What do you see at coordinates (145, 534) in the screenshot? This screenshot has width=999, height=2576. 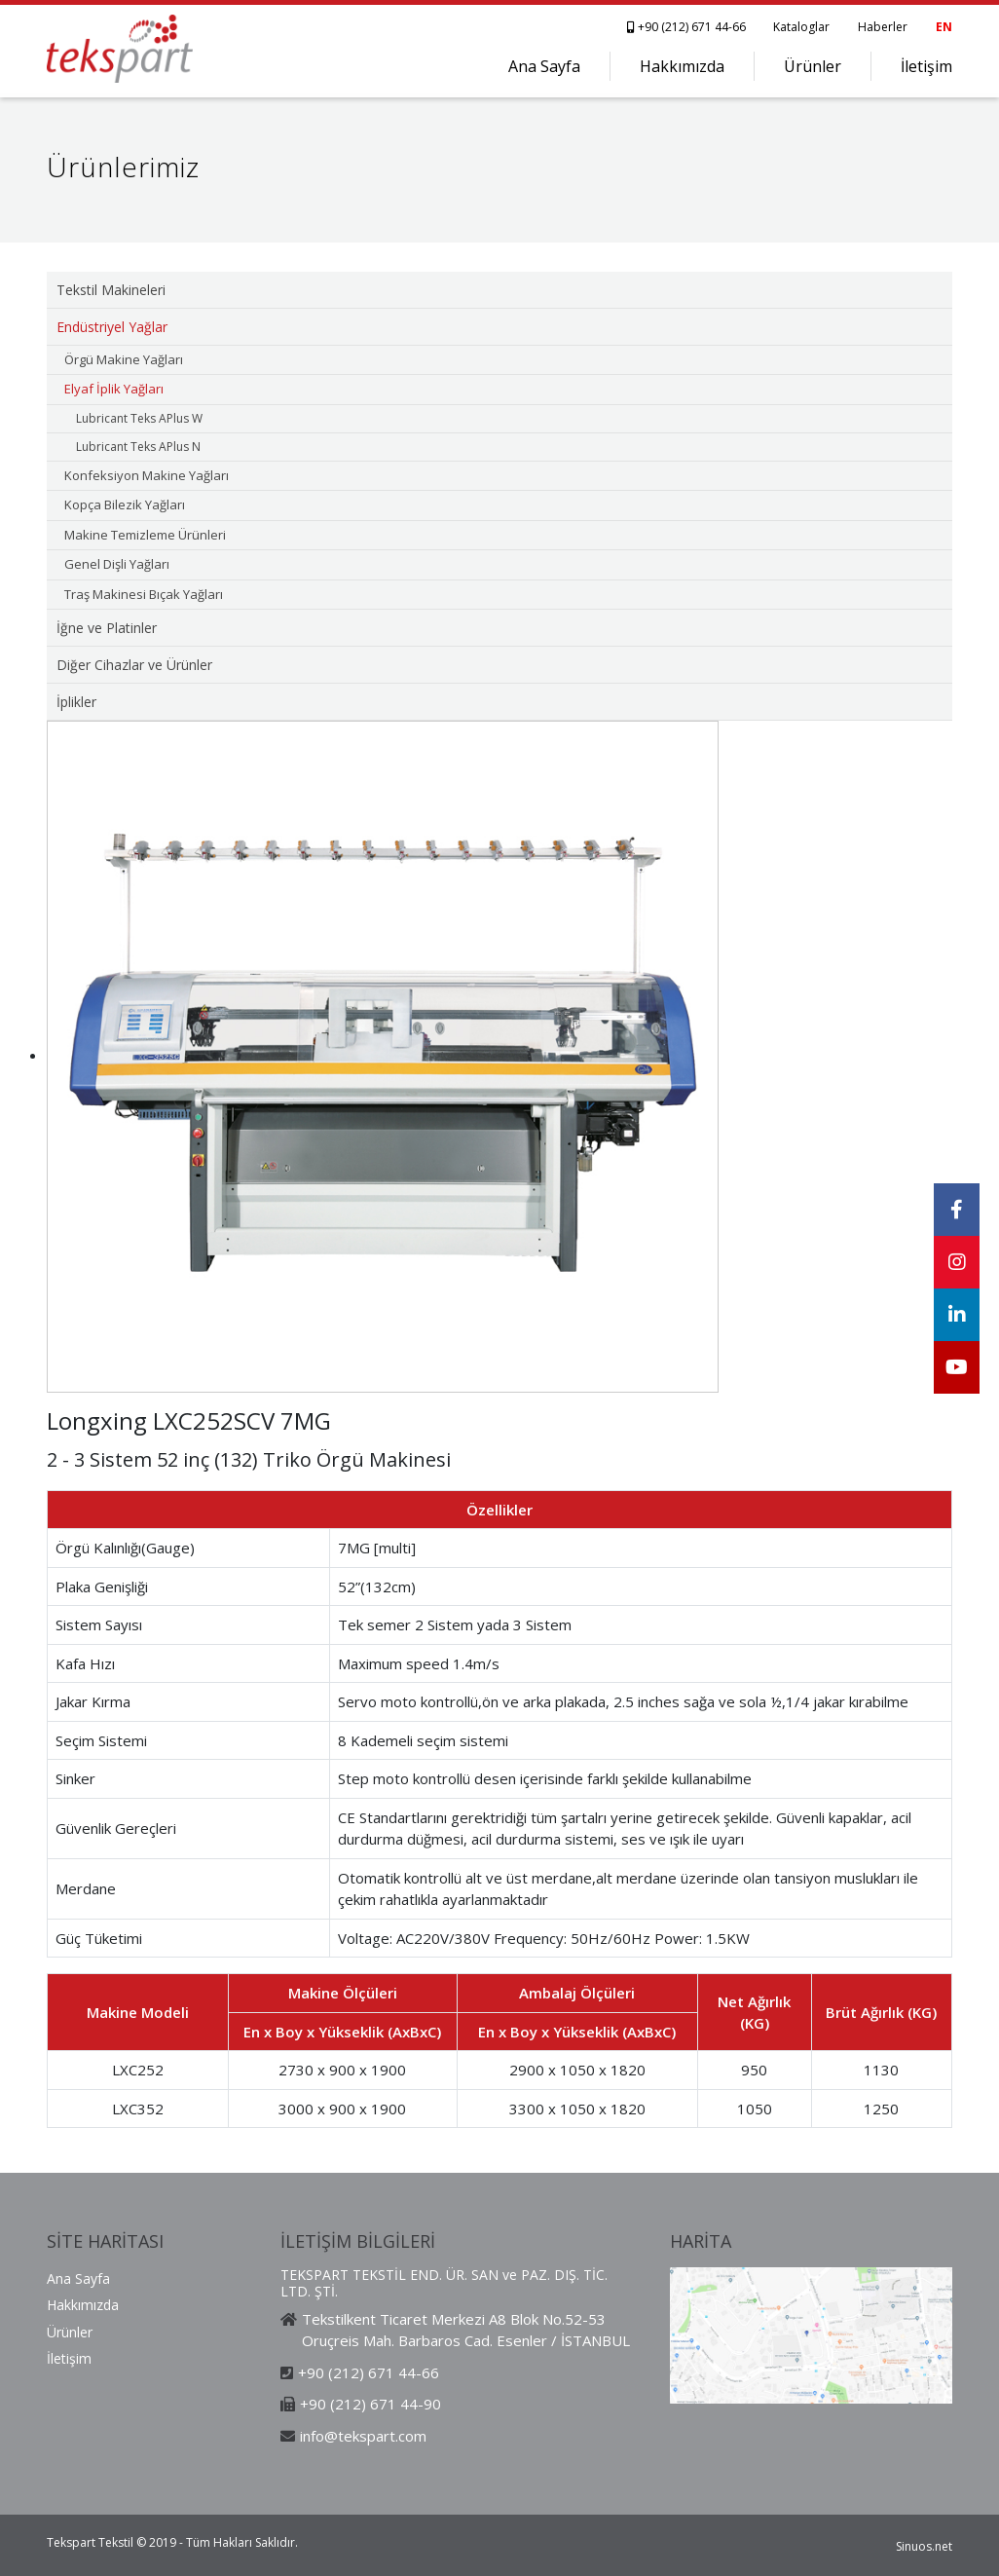 I see `Makine Temizleme Ürünleri` at bounding box center [145, 534].